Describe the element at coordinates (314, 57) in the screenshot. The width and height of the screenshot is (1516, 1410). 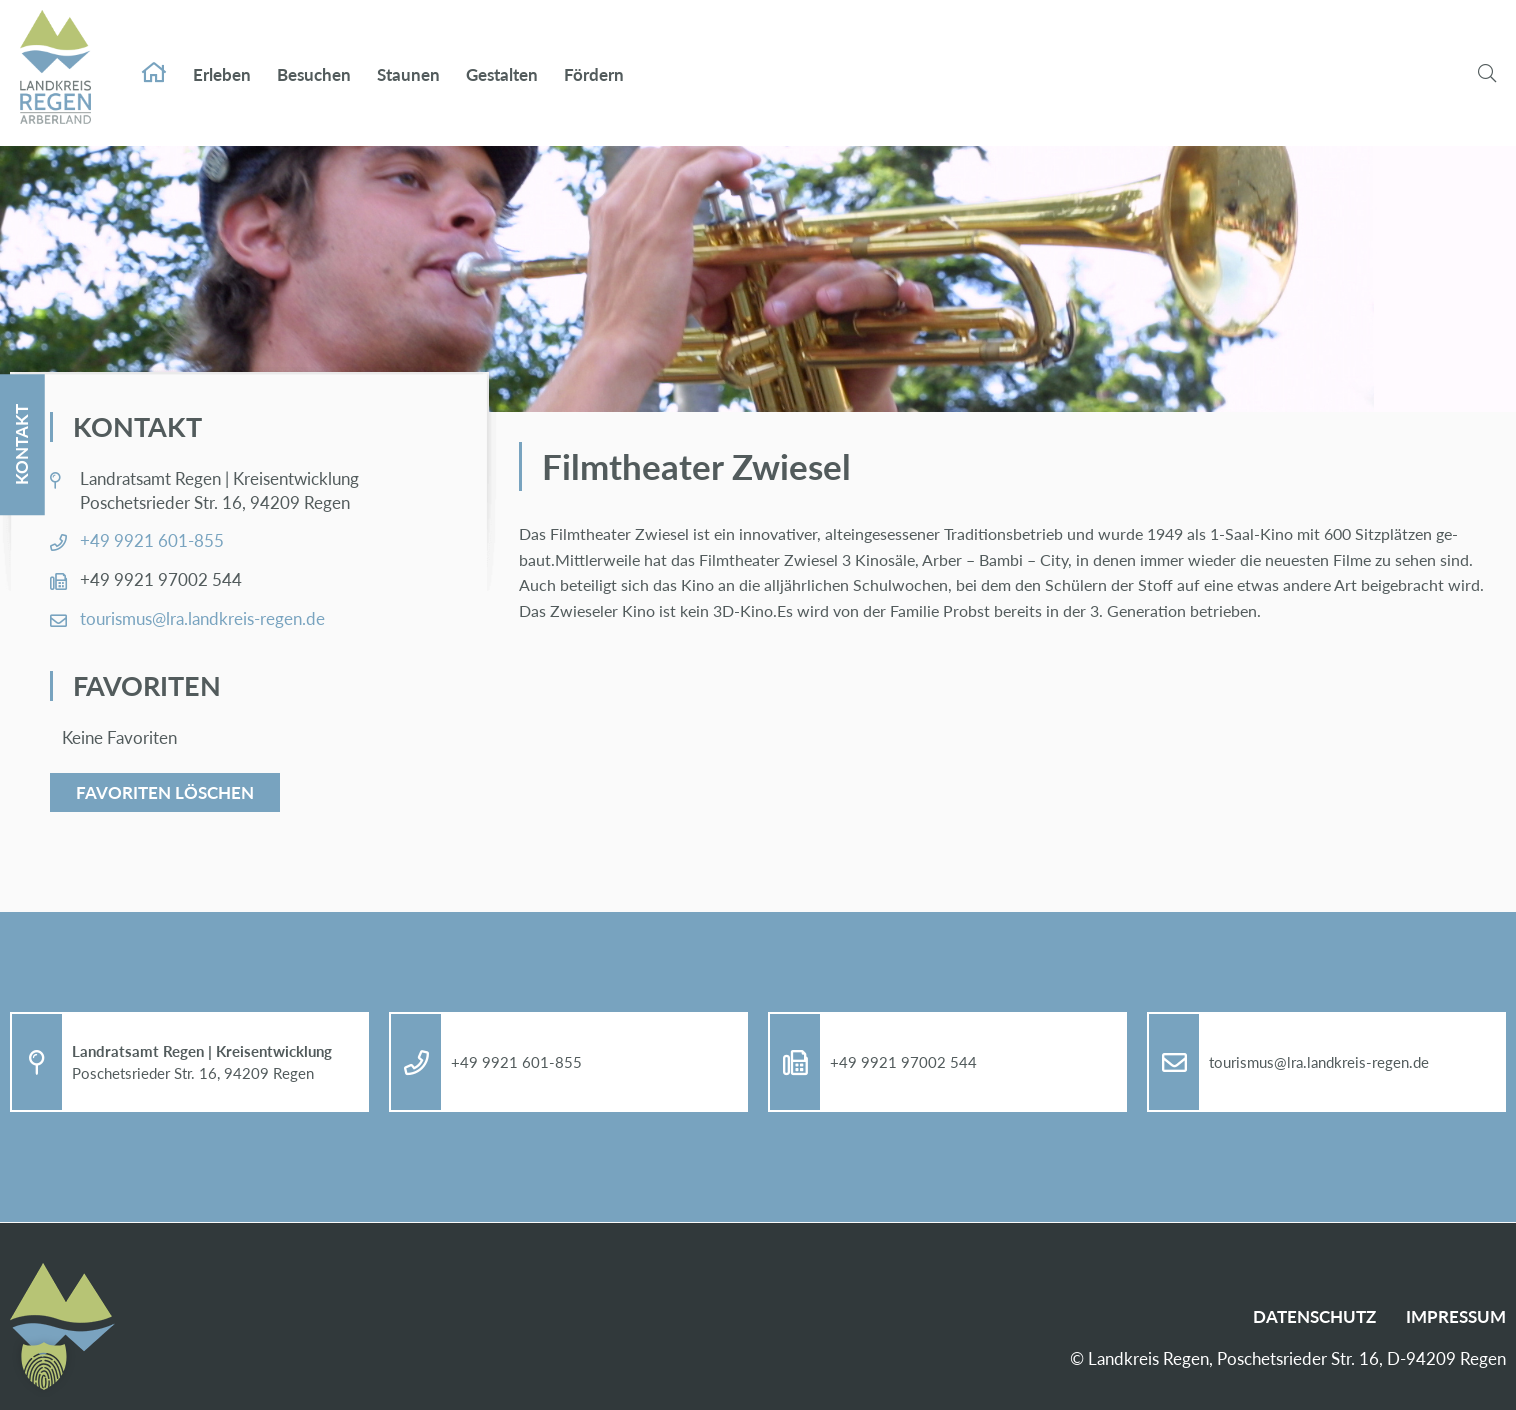
I see `Be­su­chen` at that location.